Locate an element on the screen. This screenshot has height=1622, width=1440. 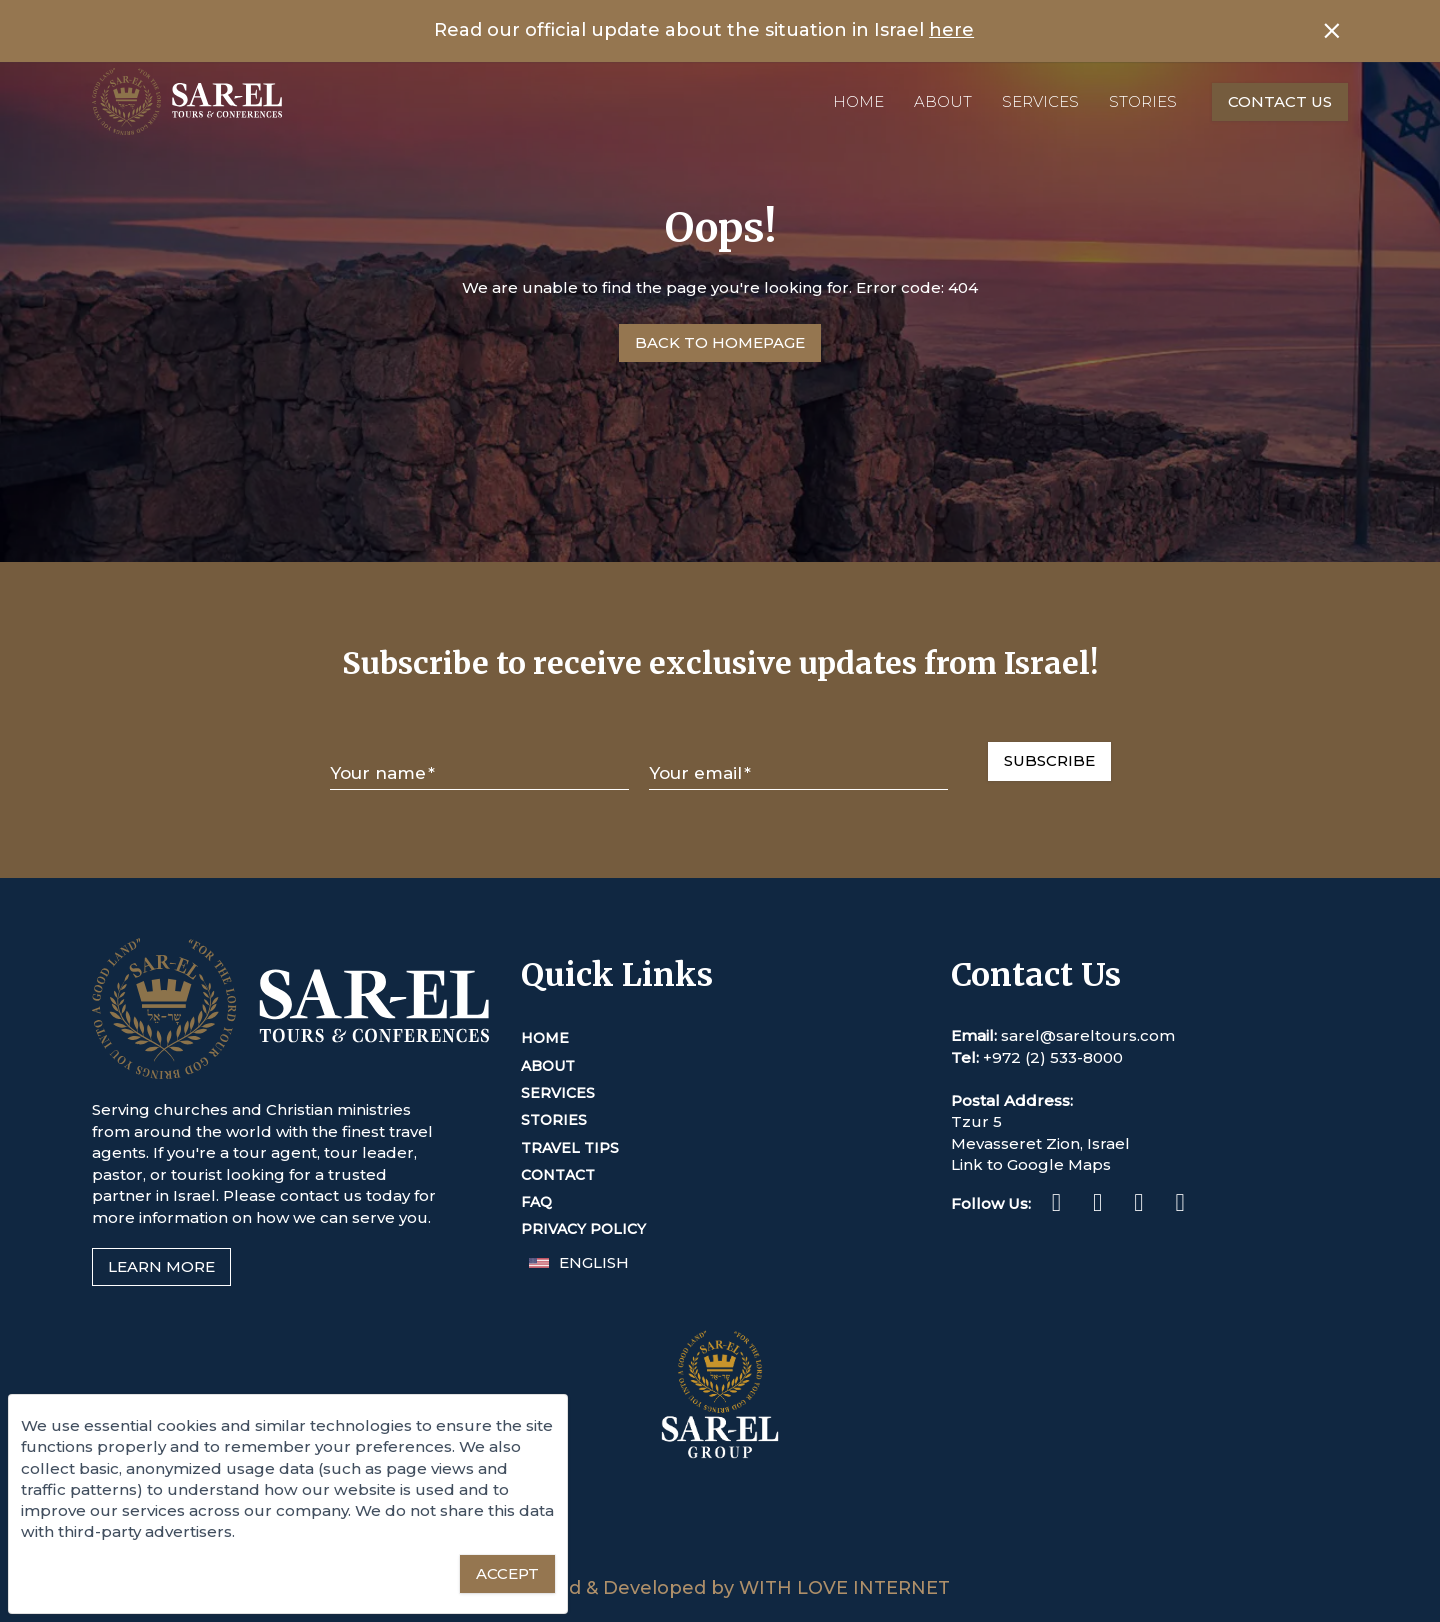
Home is located at coordinates (858, 101).